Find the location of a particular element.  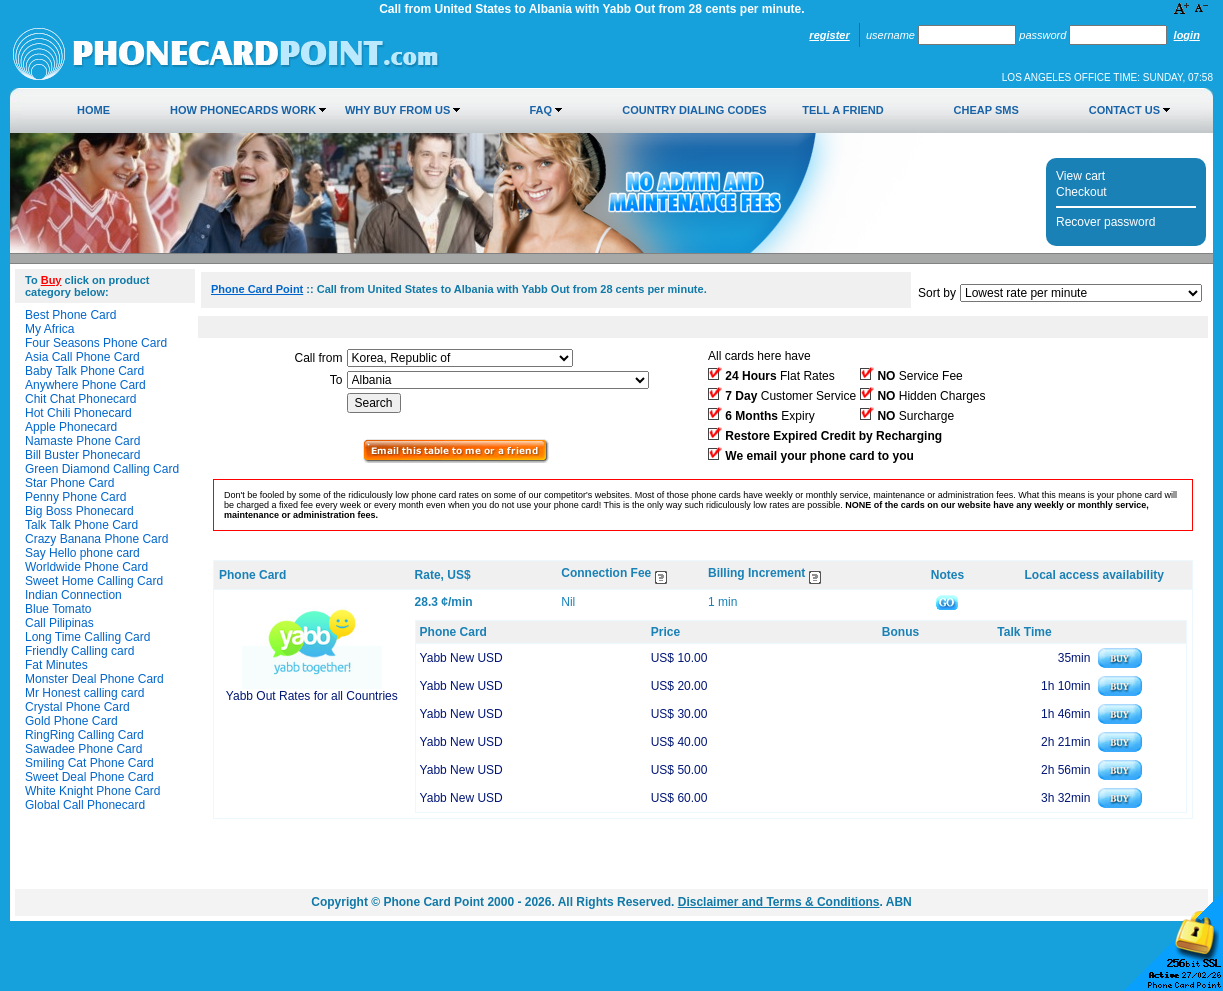

Yabb New USD is located at coordinates (461, 658).